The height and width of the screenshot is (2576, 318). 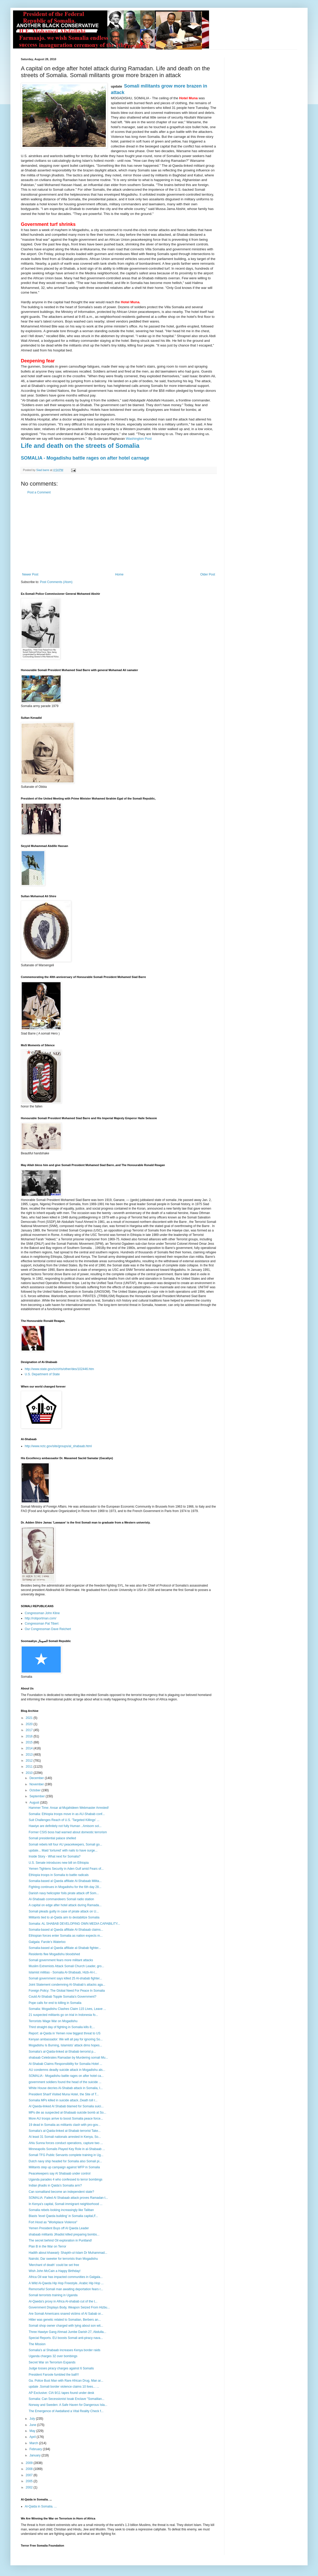 What do you see at coordinates (66, 2411) in the screenshot?
I see `The Emergence of Awdalland a Vital Reality Check f...` at bounding box center [66, 2411].